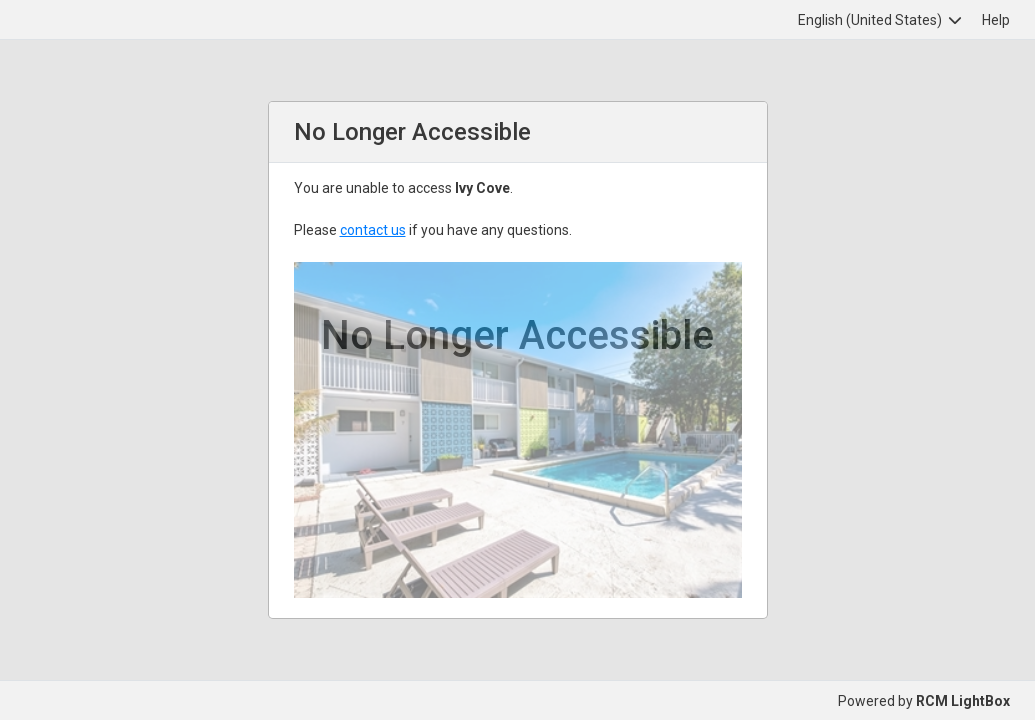  What do you see at coordinates (996, 20) in the screenshot?
I see `Help` at bounding box center [996, 20].